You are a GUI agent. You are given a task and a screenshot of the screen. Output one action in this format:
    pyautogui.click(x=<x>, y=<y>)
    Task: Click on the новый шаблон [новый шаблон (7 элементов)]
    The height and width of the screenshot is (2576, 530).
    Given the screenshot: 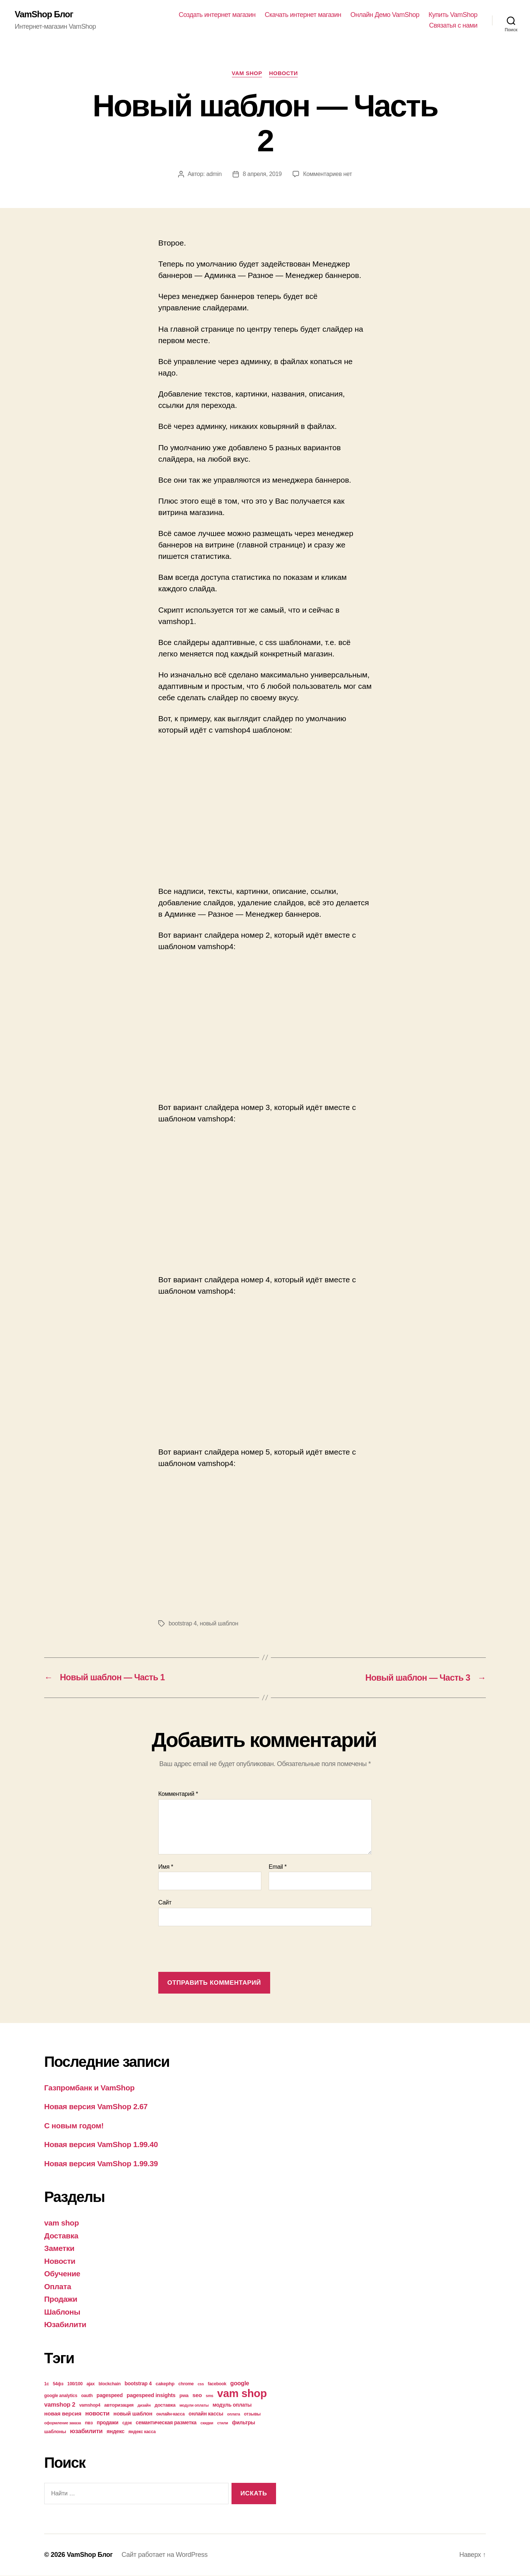 What is the action you would take?
    pyautogui.click(x=132, y=2414)
    